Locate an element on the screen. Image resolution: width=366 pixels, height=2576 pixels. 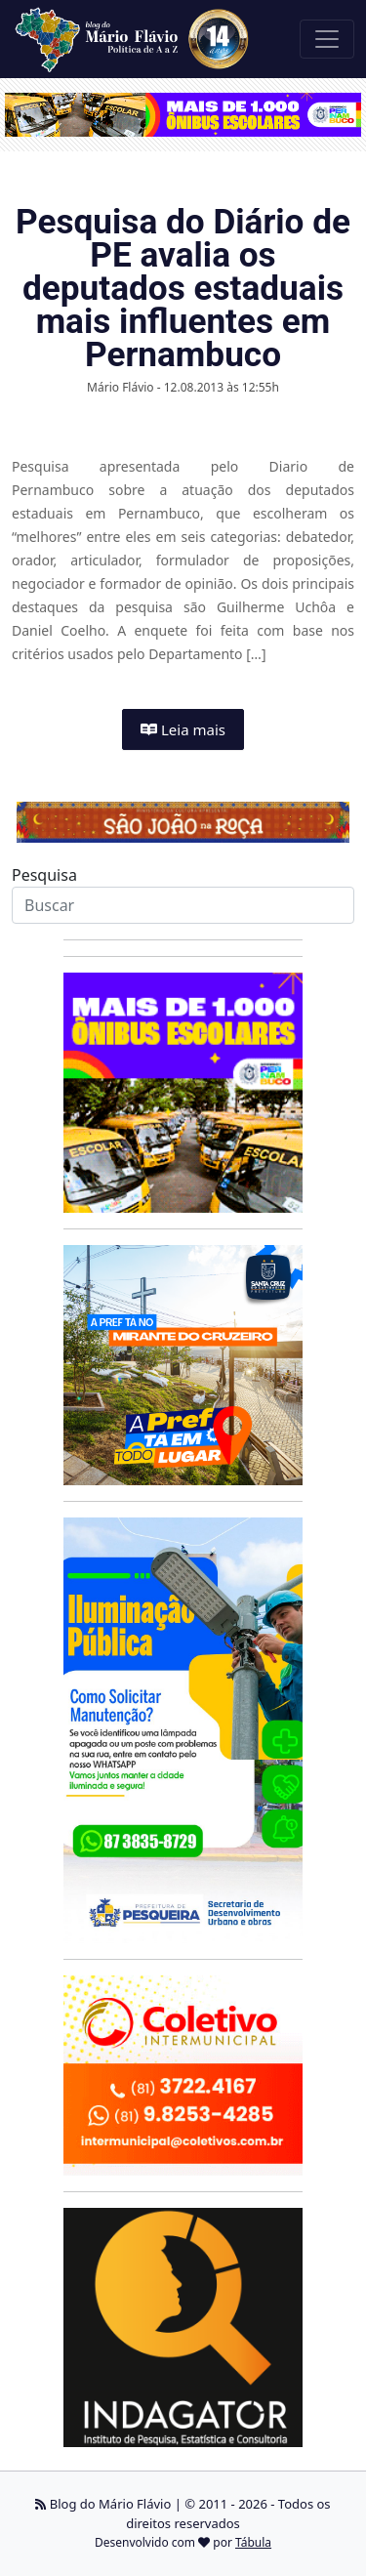
[Search] is located at coordinates (183, 905).